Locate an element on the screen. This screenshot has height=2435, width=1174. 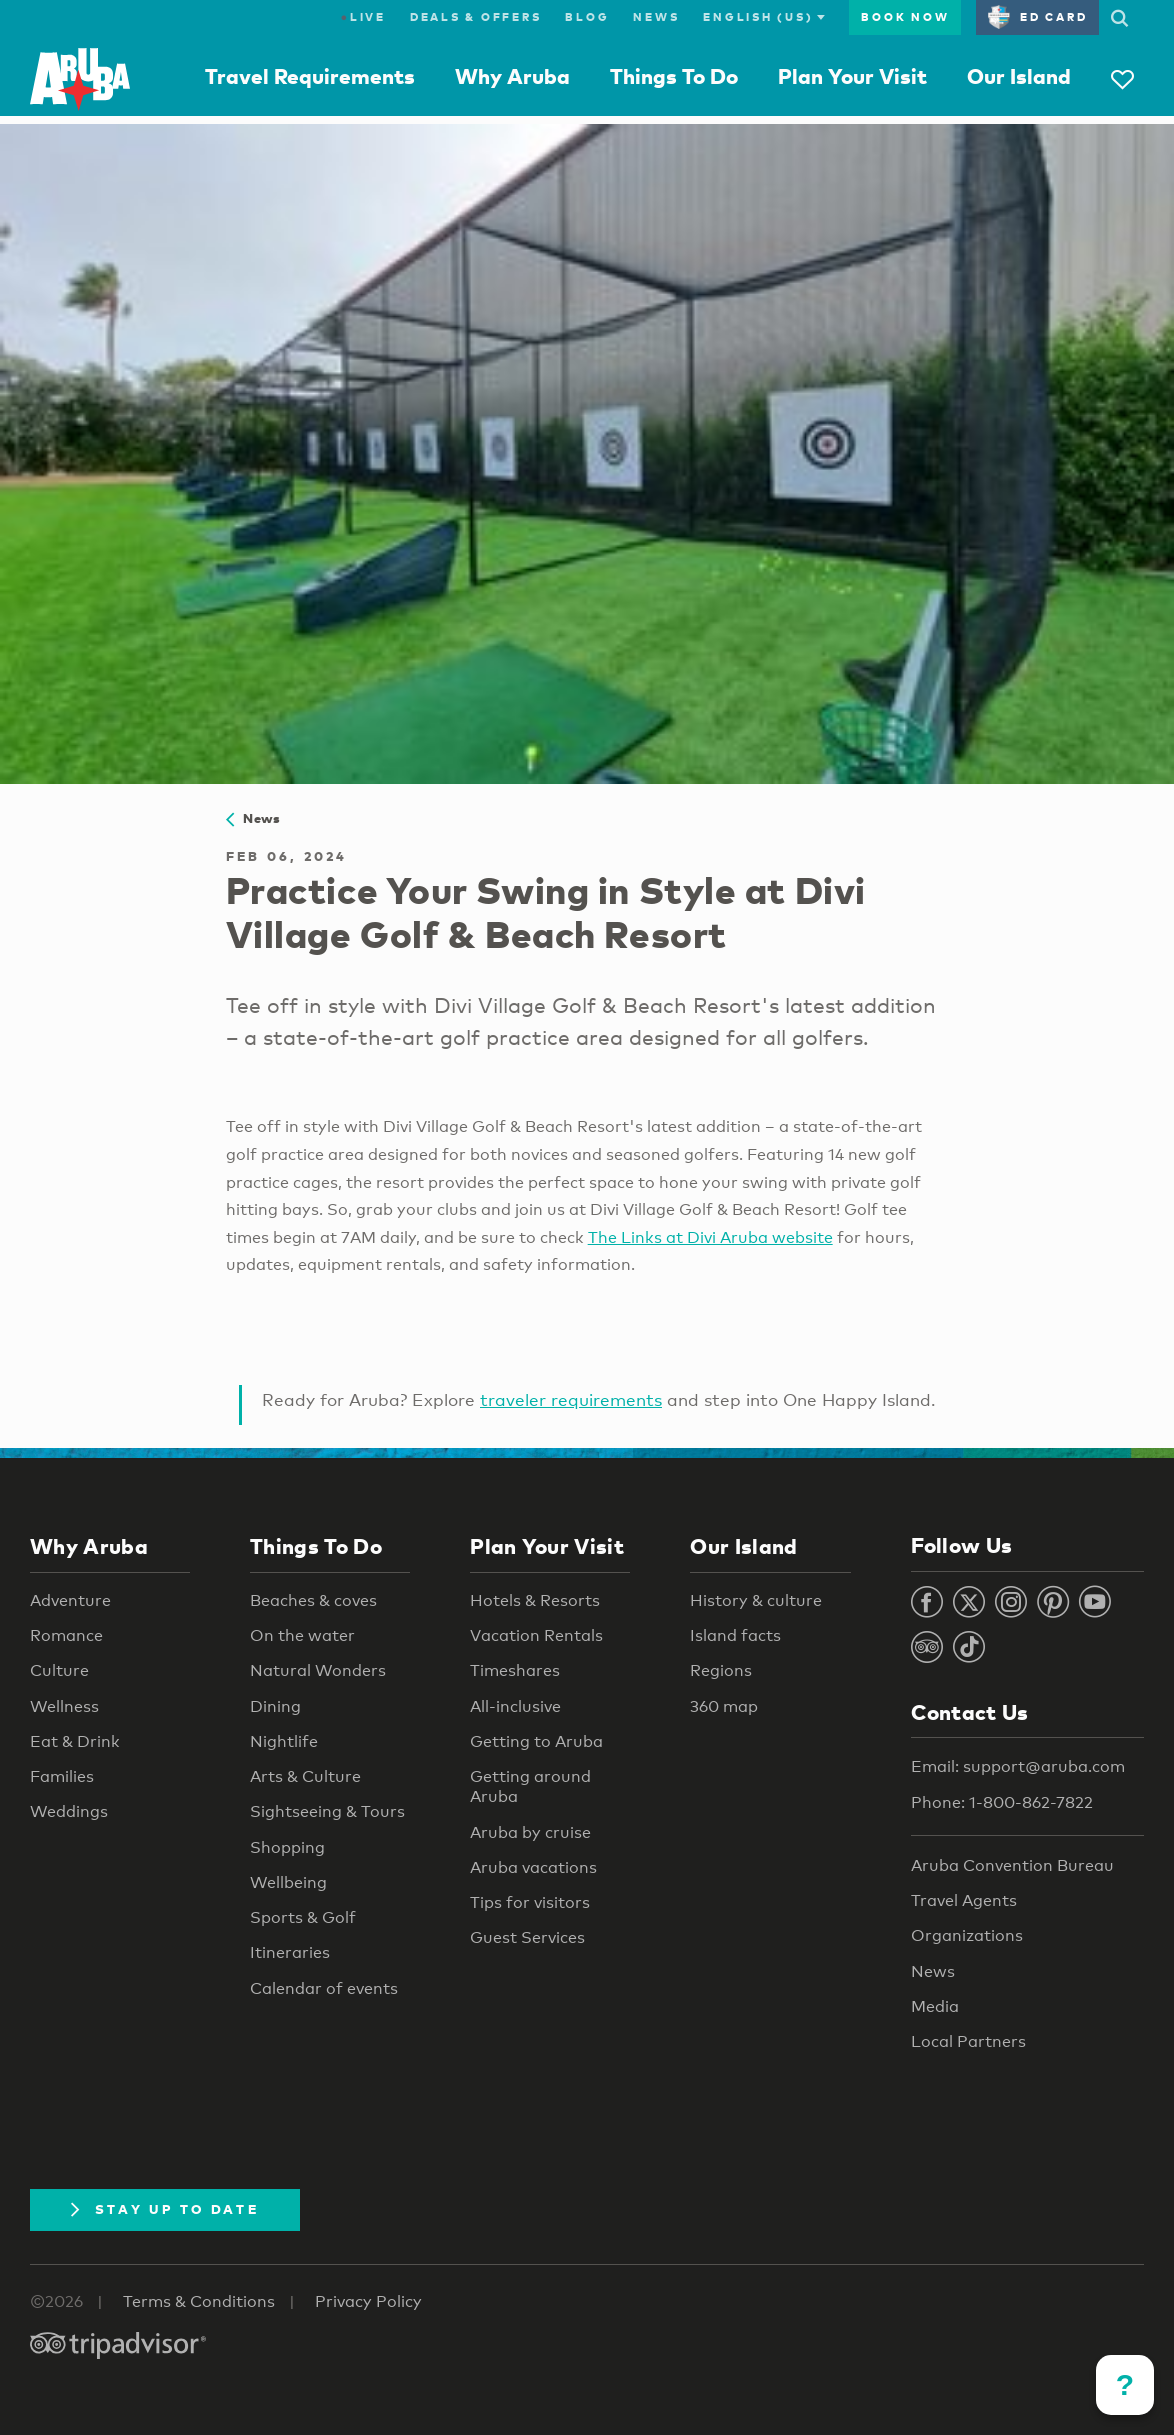
Adventure is located at coordinates (70, 1600).